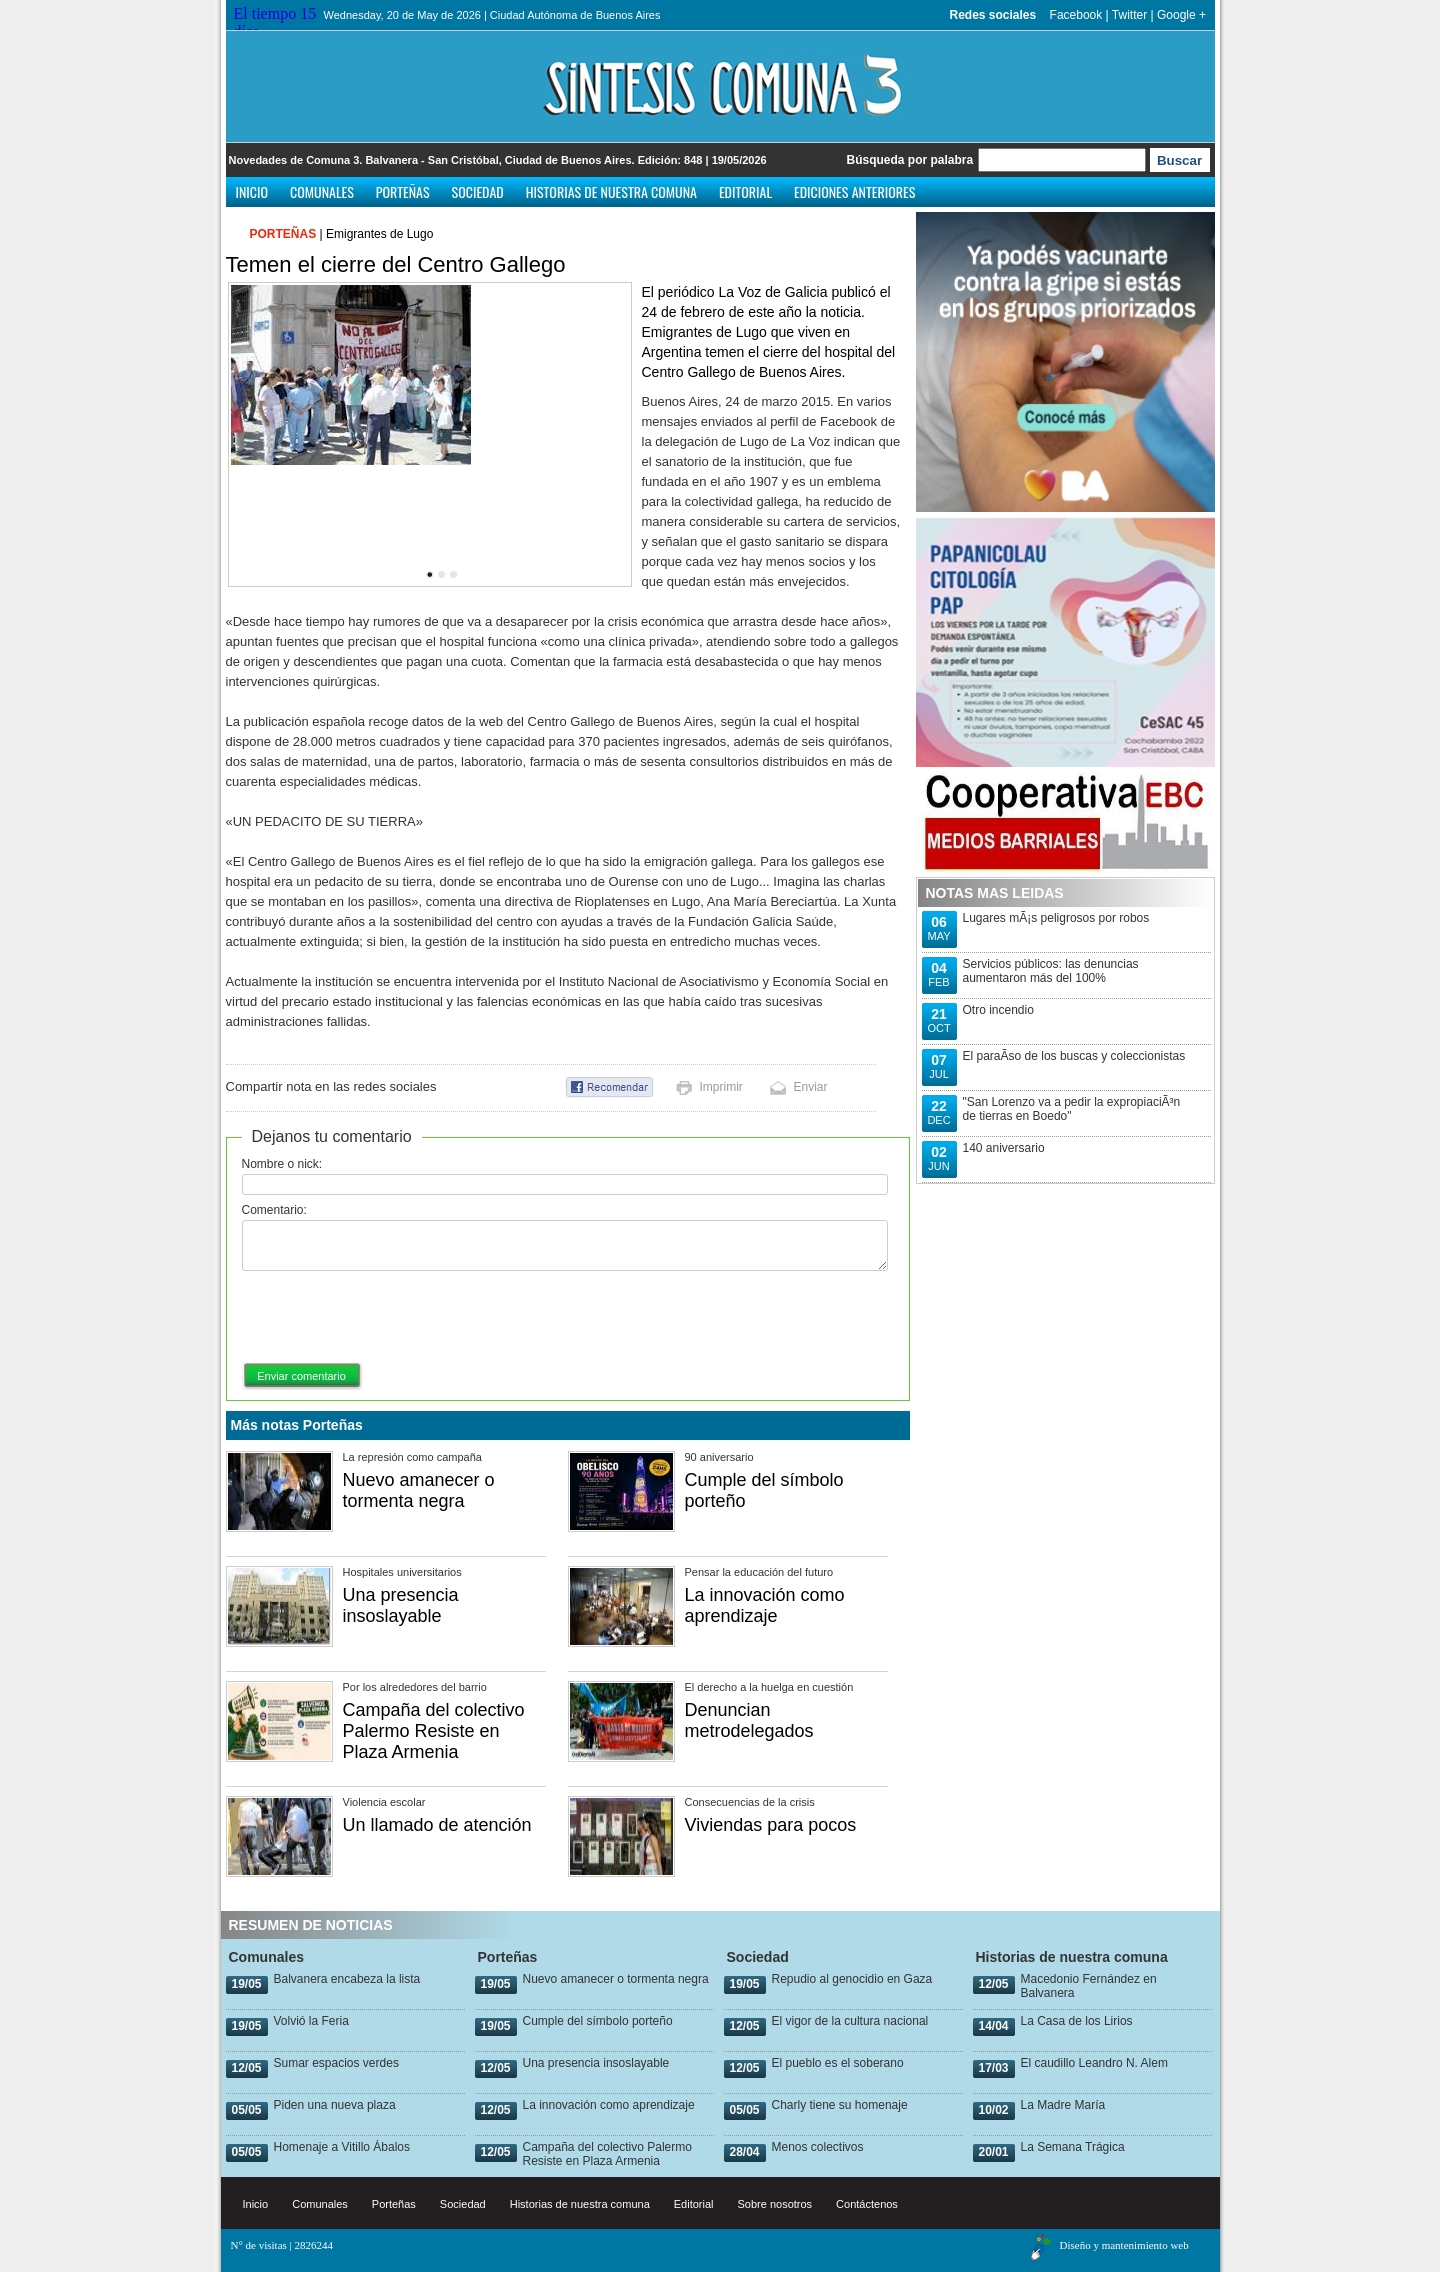 Image resolution: width=1440 pixels, height=2272 pixels. What do you see at coordinates (721, 1087) in the screenshot?
I see `Imprimir` at bounding box center [721, 1087].